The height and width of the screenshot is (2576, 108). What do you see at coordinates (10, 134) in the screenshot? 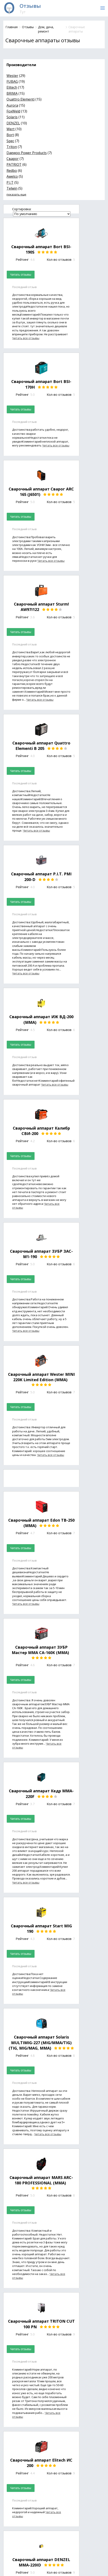
I see `Bort` at bounding box center [10, 134].